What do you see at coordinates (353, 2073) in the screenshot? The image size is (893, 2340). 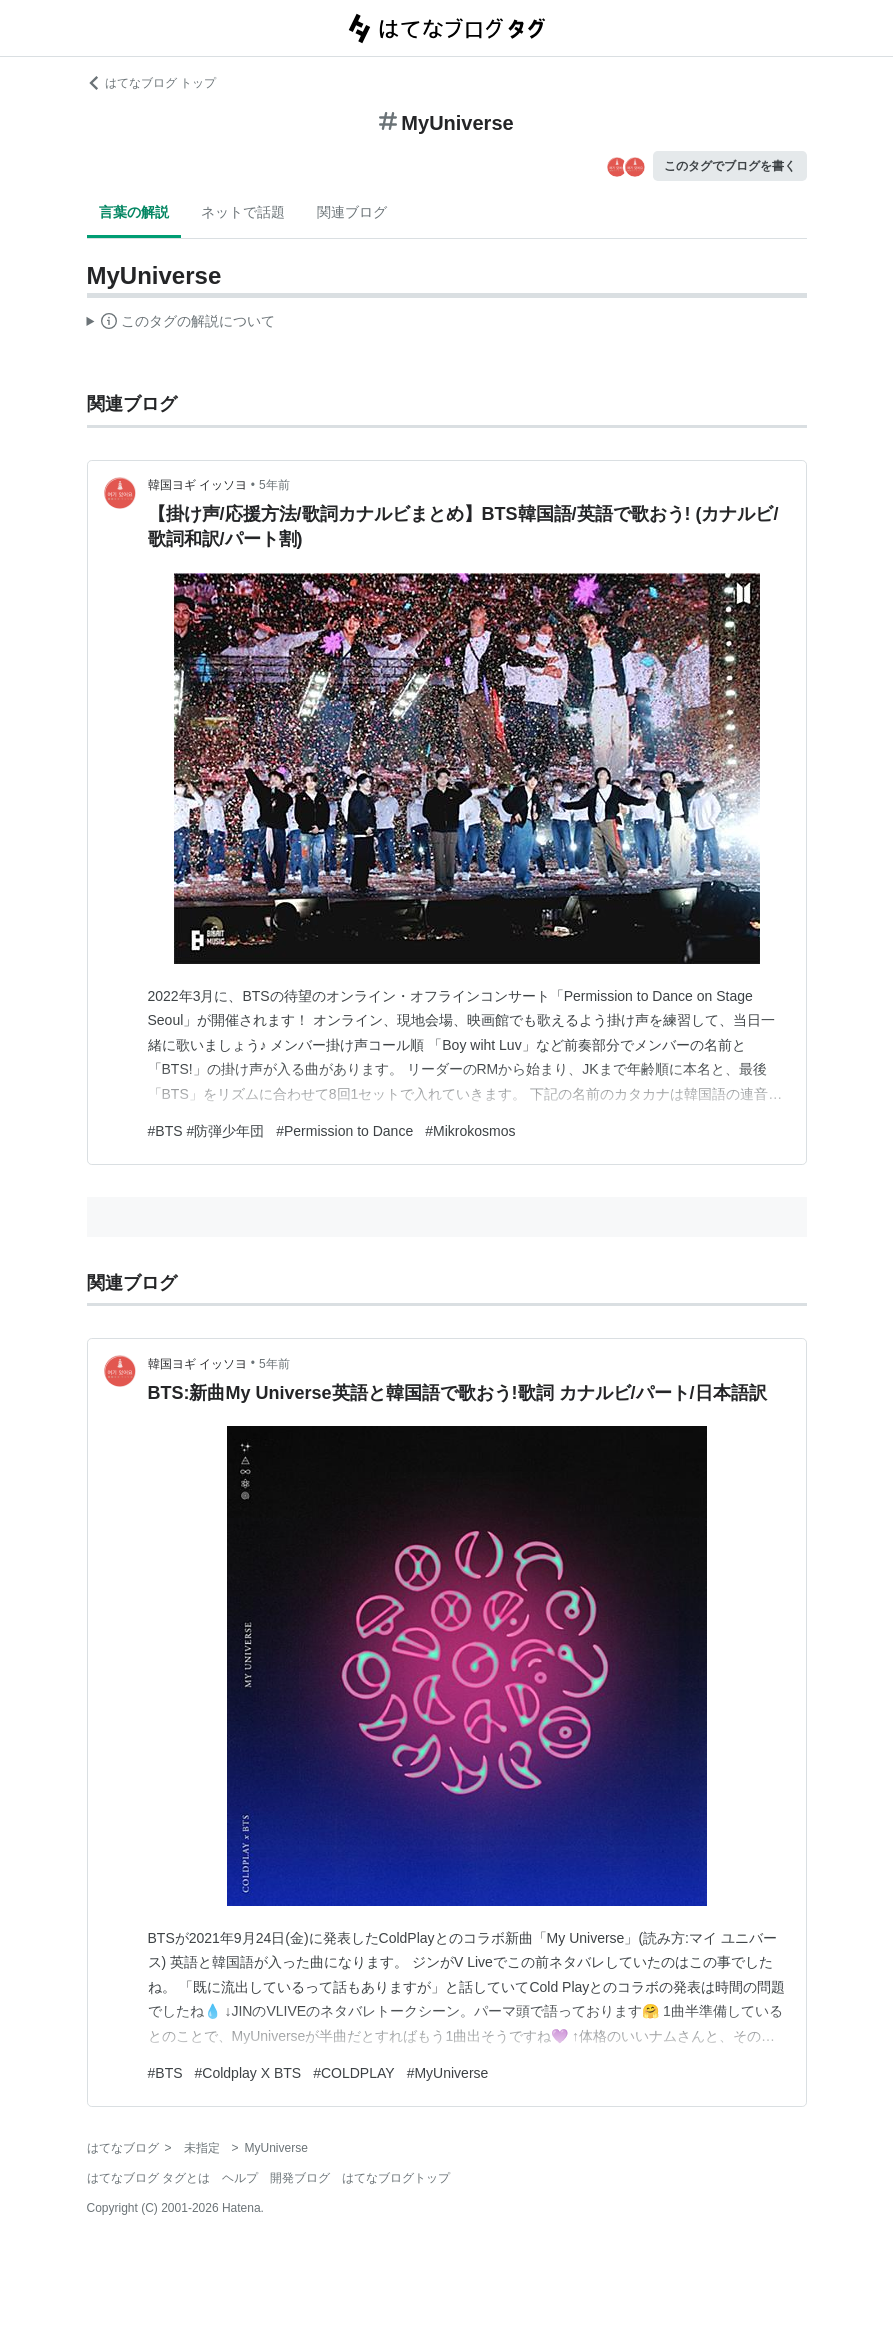 I see `#COLDPLAY` at bounding box center [353, 2073].